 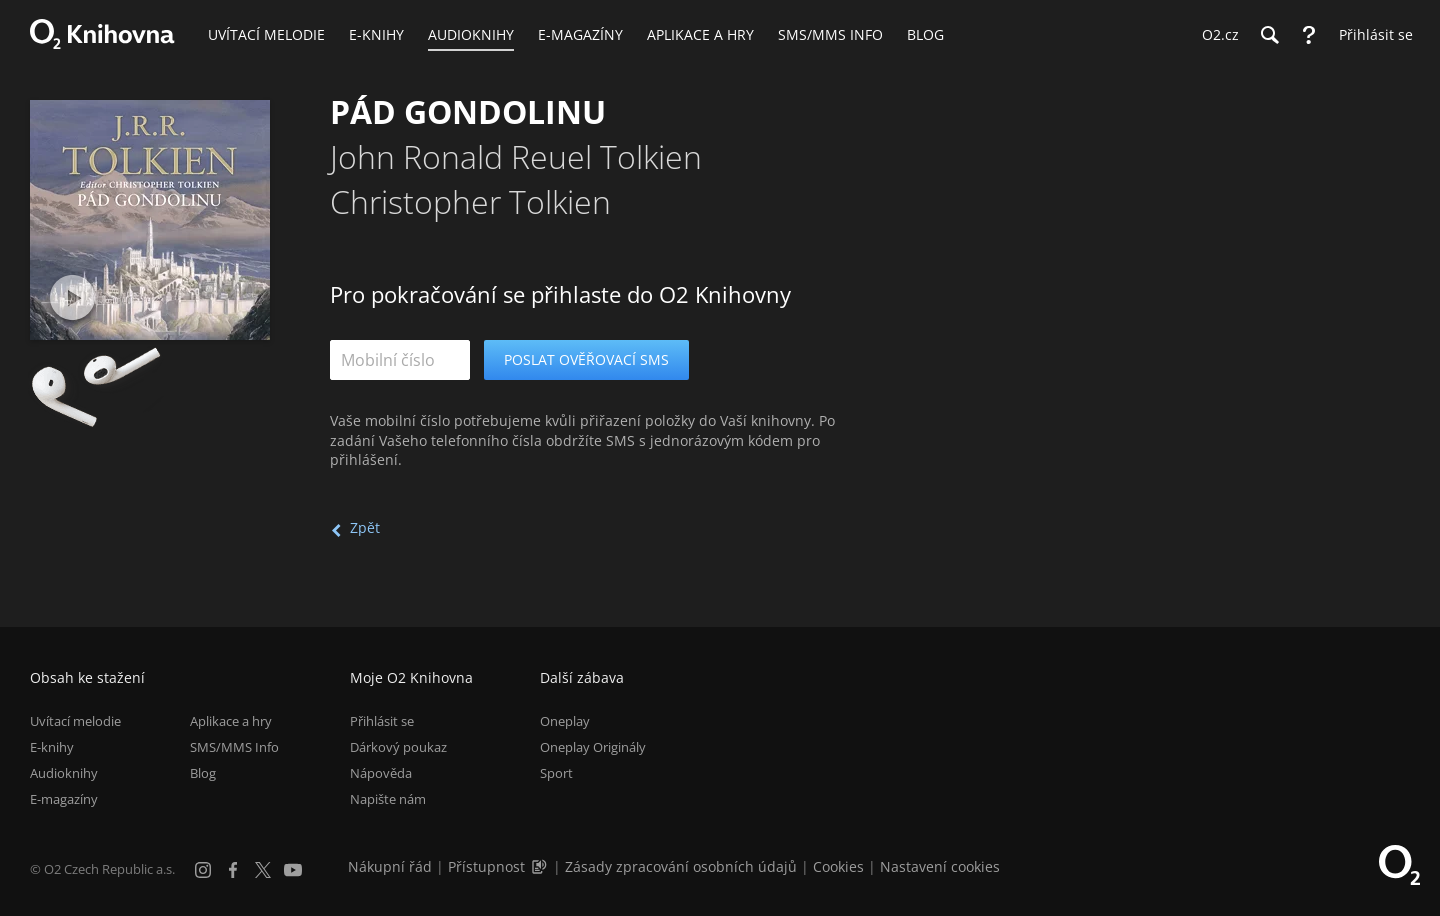 What do you see at coordinates (293, 870) in the screenshot?
I see `[YouTube]` at bounding box center [293, 870].